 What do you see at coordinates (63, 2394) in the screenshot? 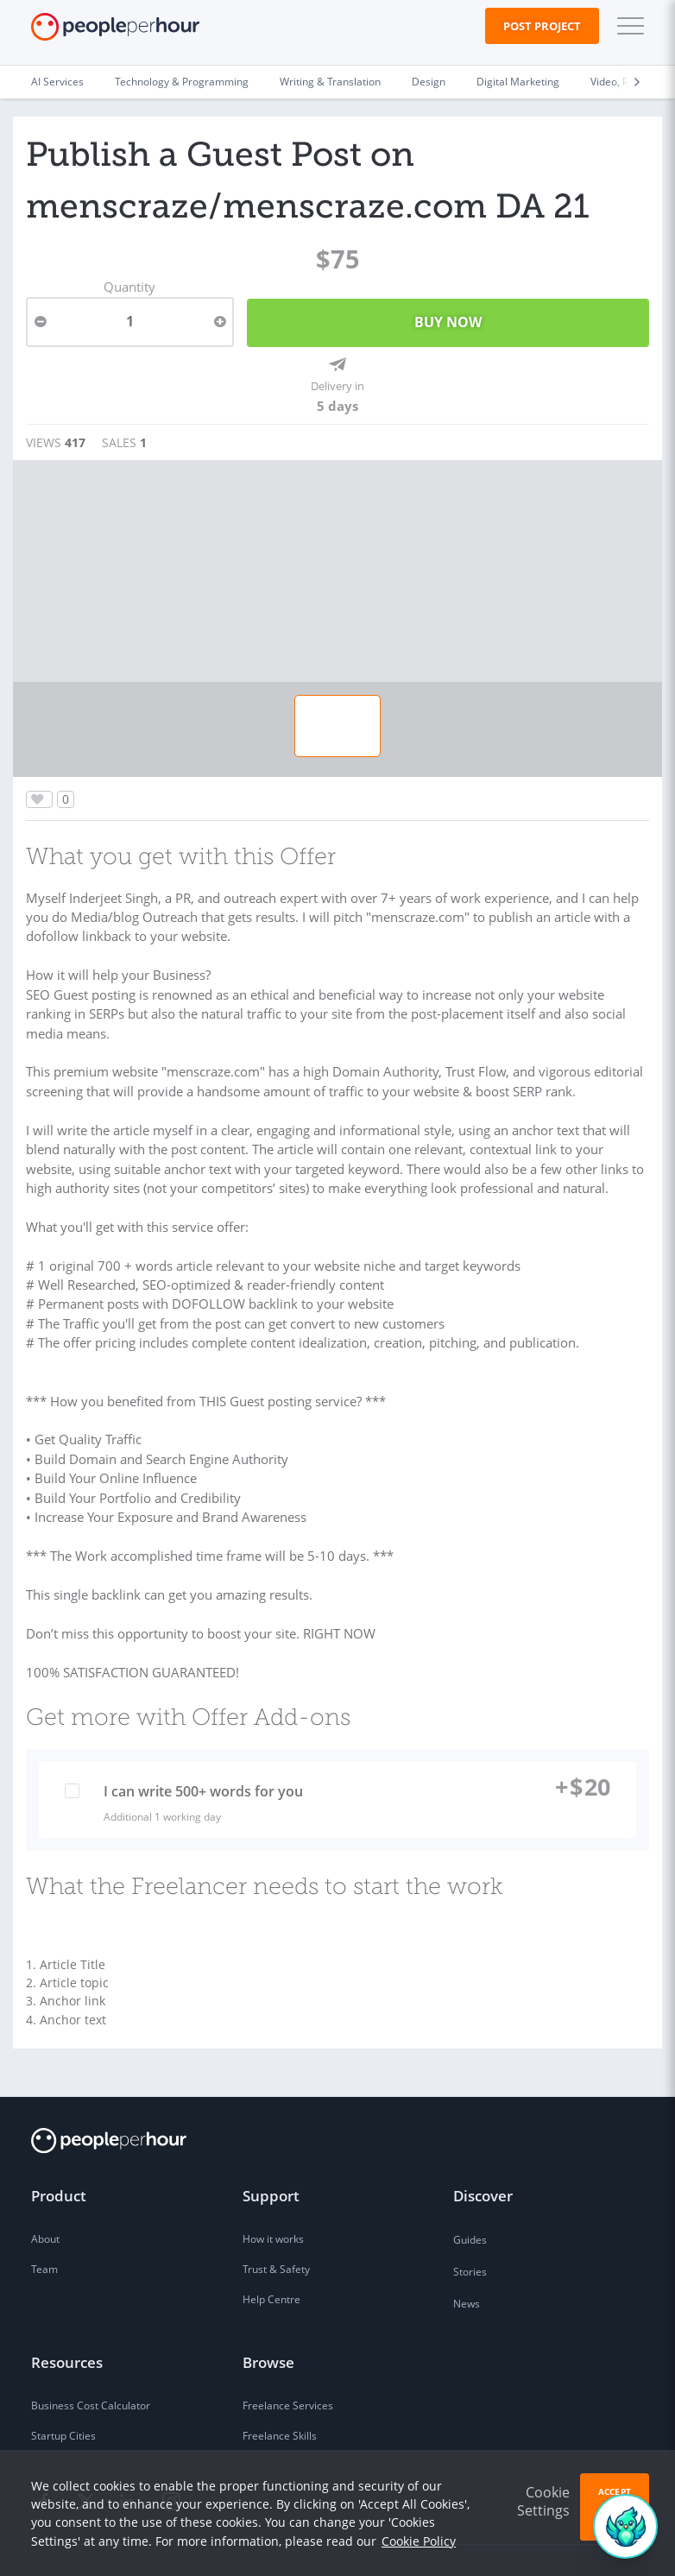
I see `Startup Cities` at bounding box center [63, 2394].